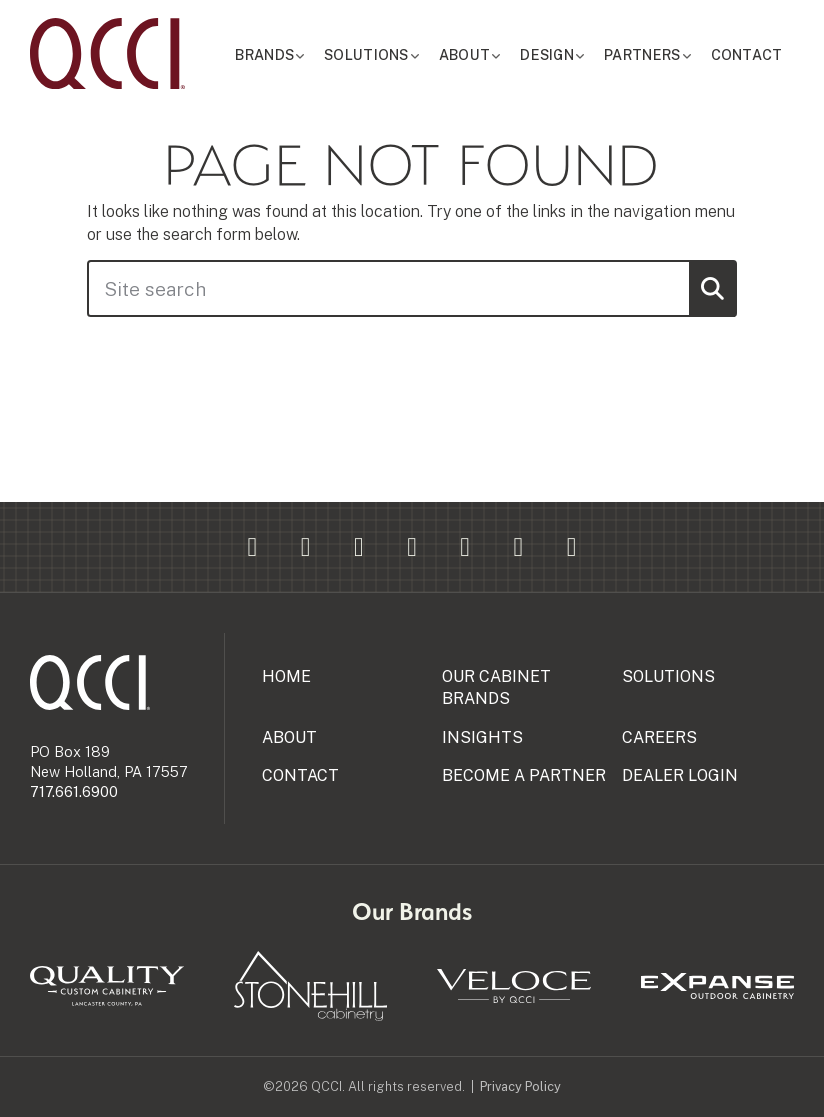 This screenshot has width=824, height=1117. What do you see at coordinates (524, 775) in the screenshot?
I see `Become a Partner` at bounding box center [524, 775].